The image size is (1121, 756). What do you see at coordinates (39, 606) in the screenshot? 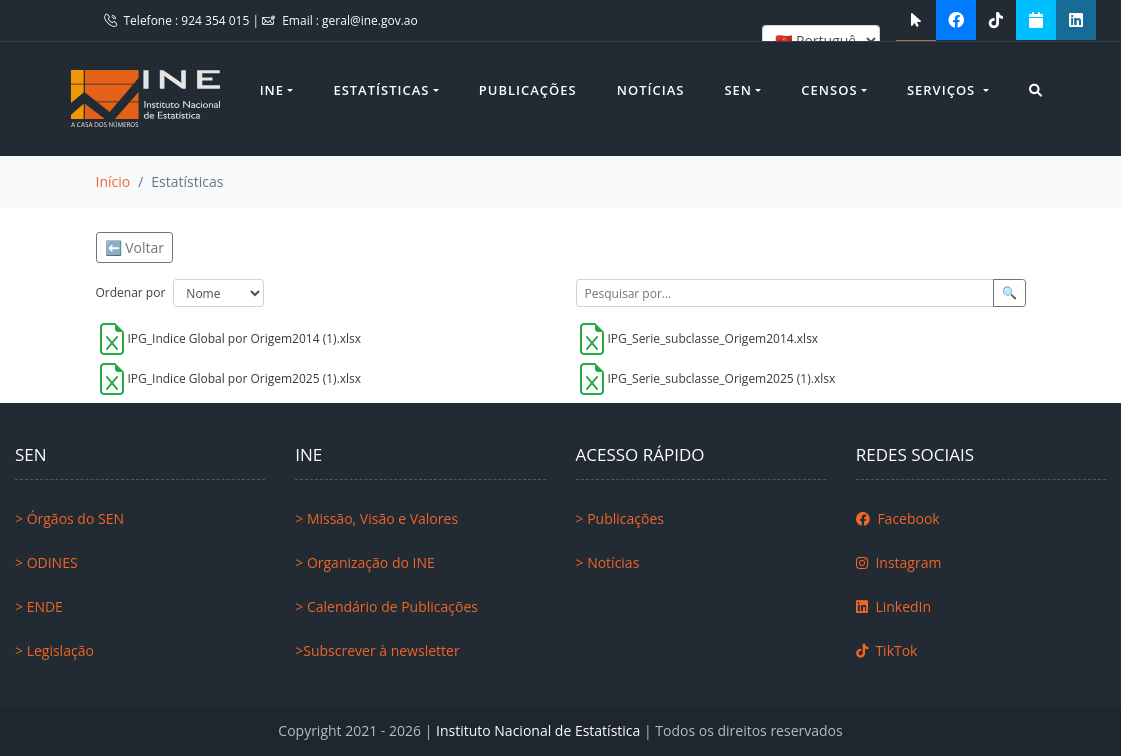
I see `> ENDE` at bounding box center [39, 606].